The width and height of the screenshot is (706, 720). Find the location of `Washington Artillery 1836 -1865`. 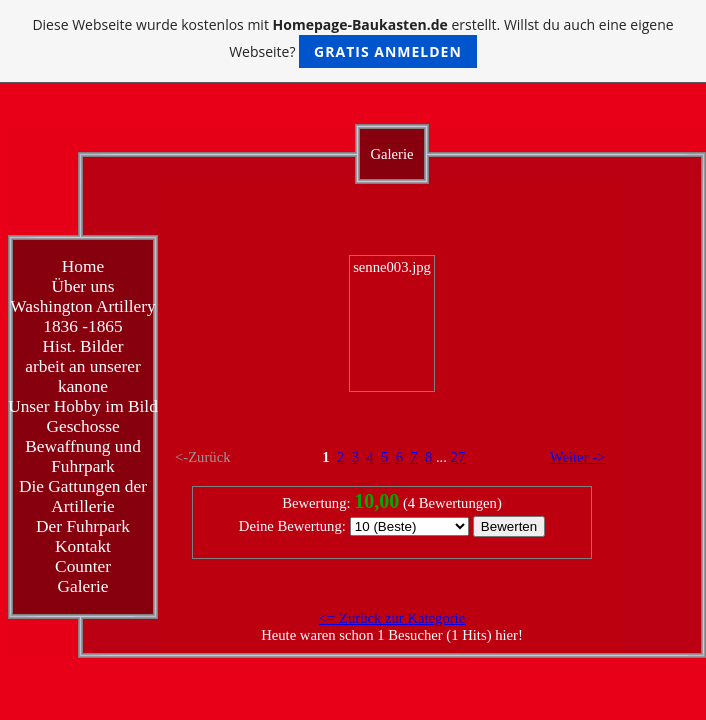

Washington Artillery 1836 -1865 is located at coordinates (82, 316).